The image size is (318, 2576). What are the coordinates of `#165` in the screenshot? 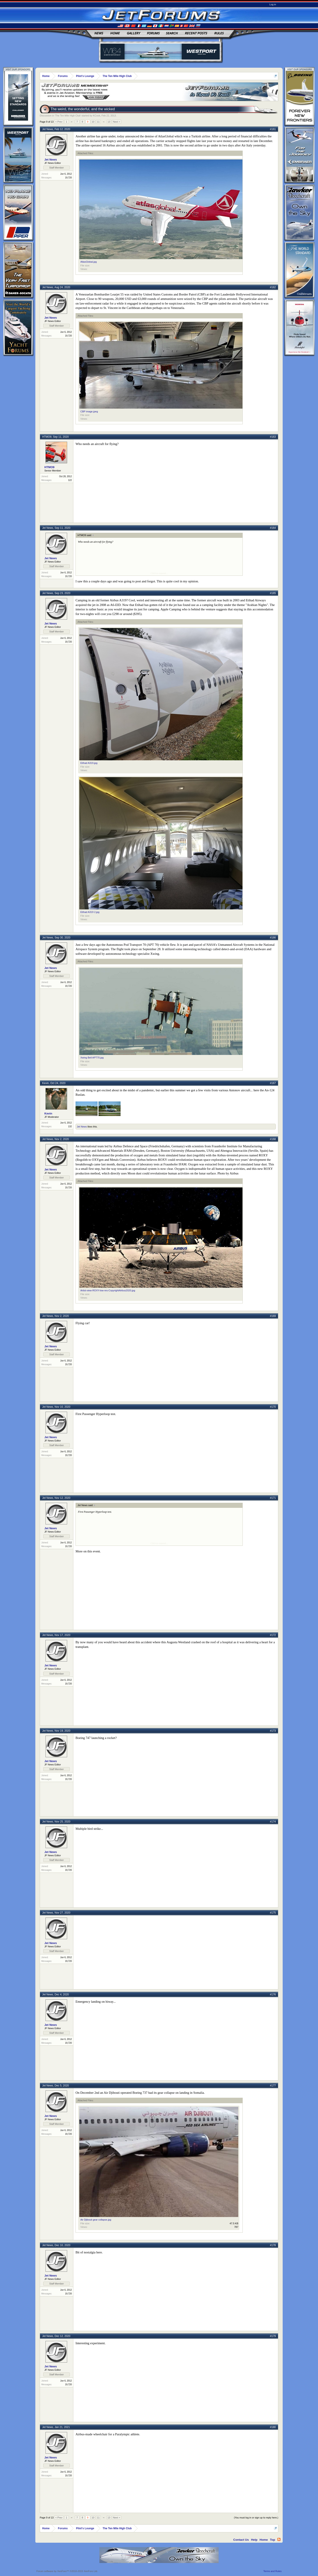 It's located at (273, 593).